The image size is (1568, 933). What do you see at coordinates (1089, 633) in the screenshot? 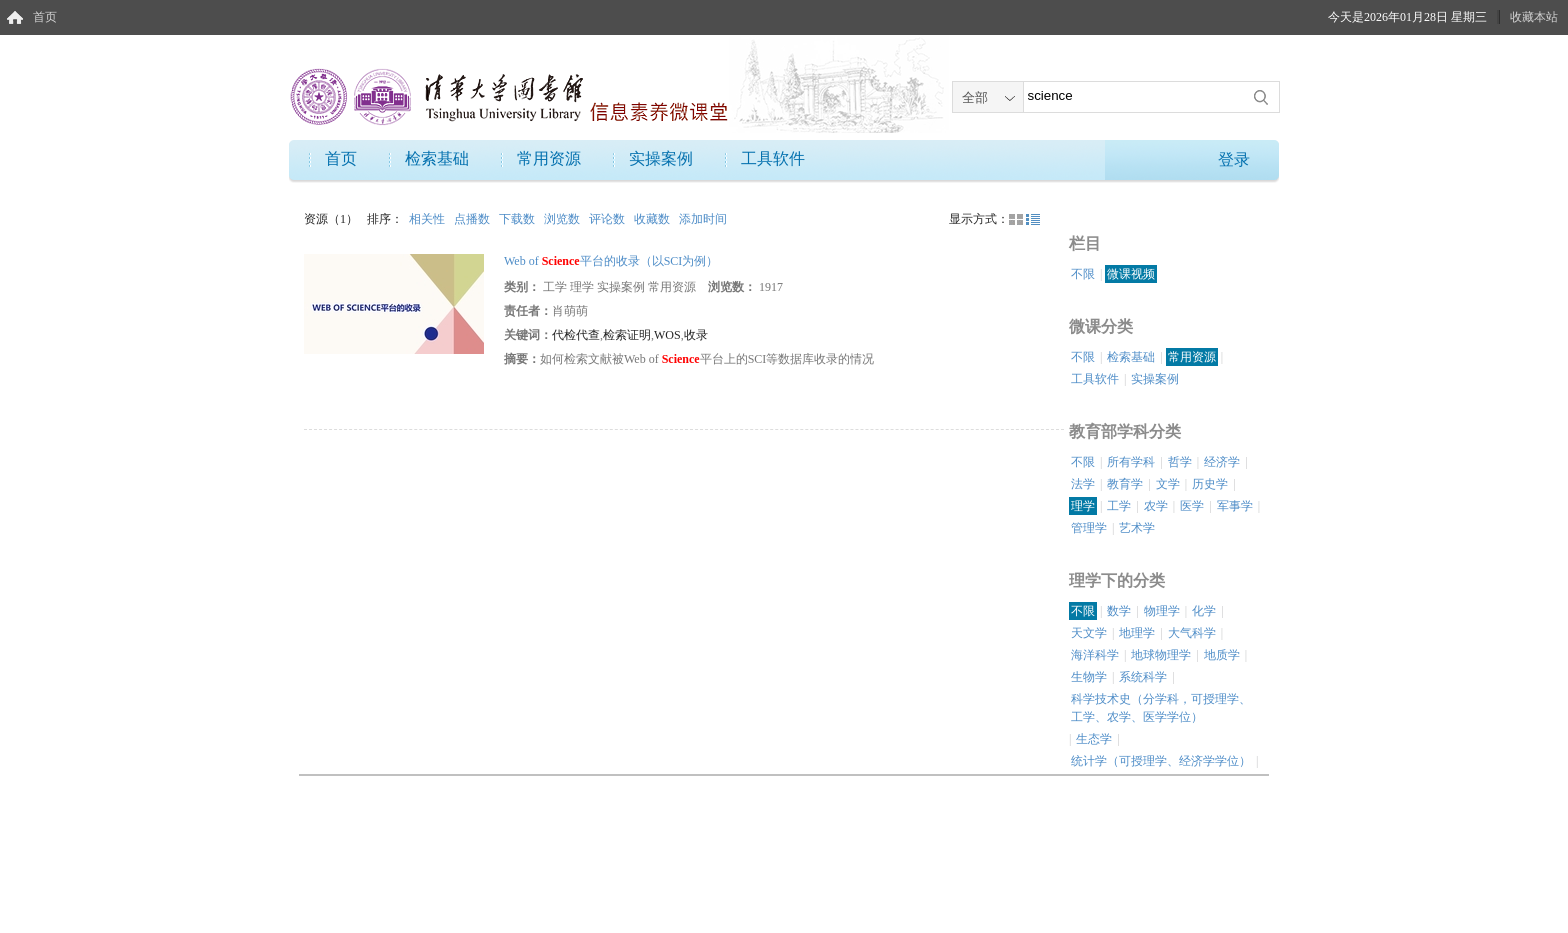
I see `天文学` at bounding box center [1089, 633].